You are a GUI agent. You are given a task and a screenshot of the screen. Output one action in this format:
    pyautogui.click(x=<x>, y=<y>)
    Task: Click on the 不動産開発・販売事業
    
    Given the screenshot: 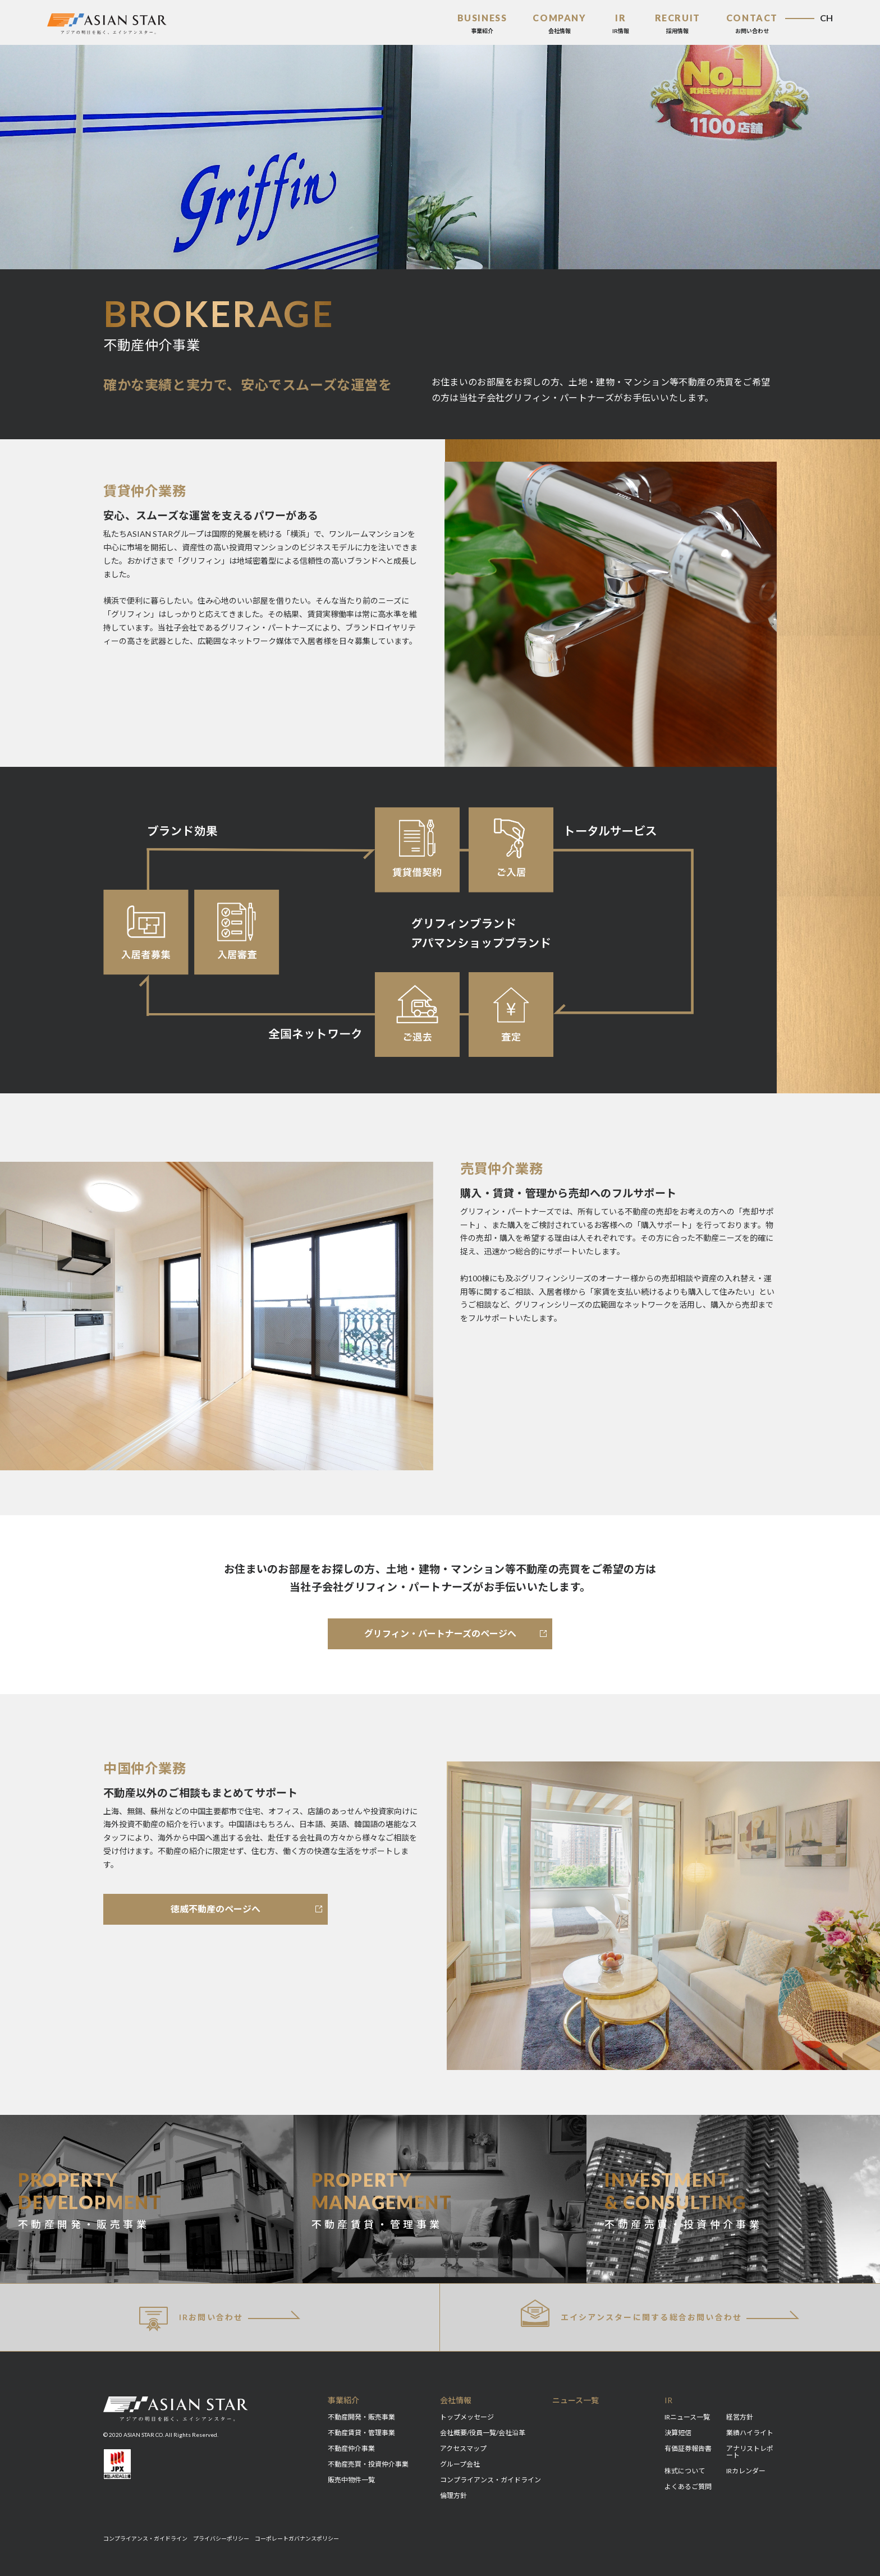 What is the action you would take?
    pyautogui.click(x=361, y=2417)
    